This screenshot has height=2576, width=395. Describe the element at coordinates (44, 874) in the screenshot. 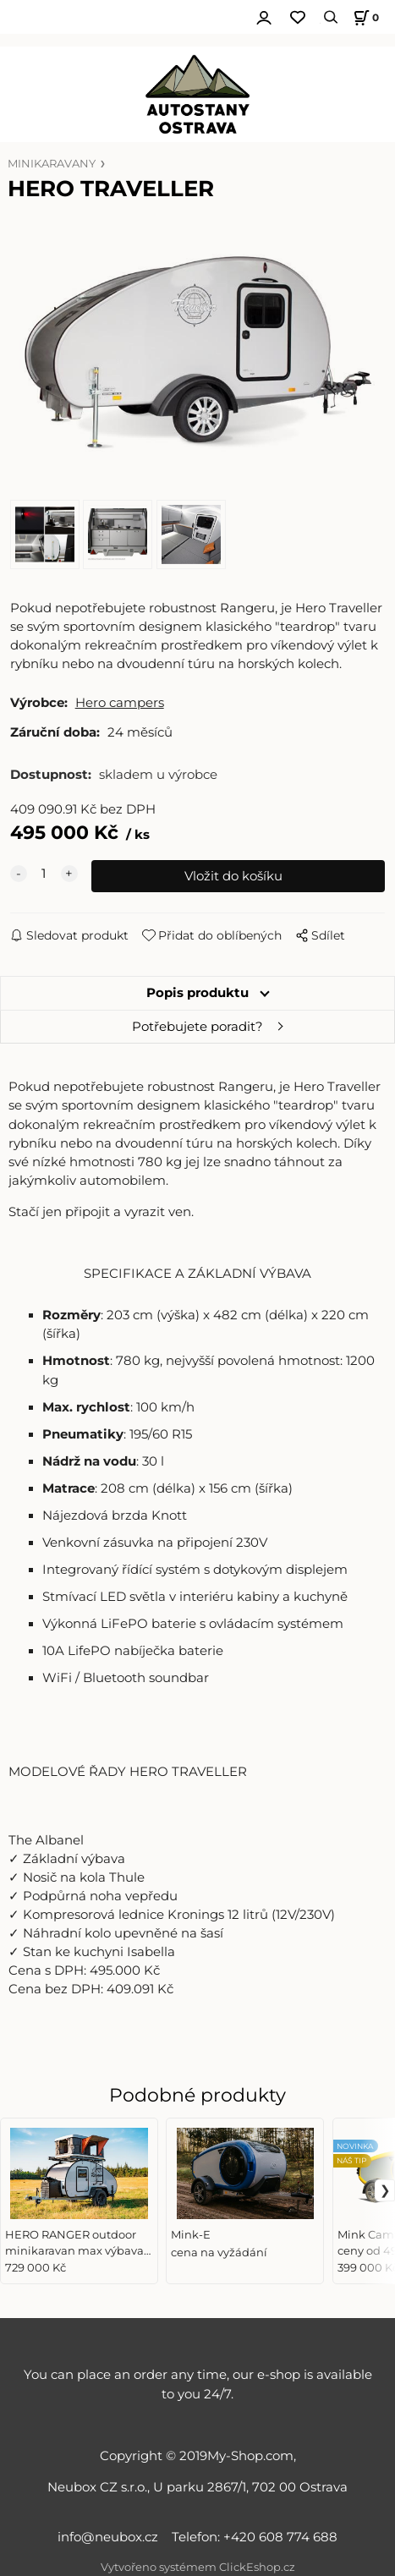

I see `[quantity]` at that location.